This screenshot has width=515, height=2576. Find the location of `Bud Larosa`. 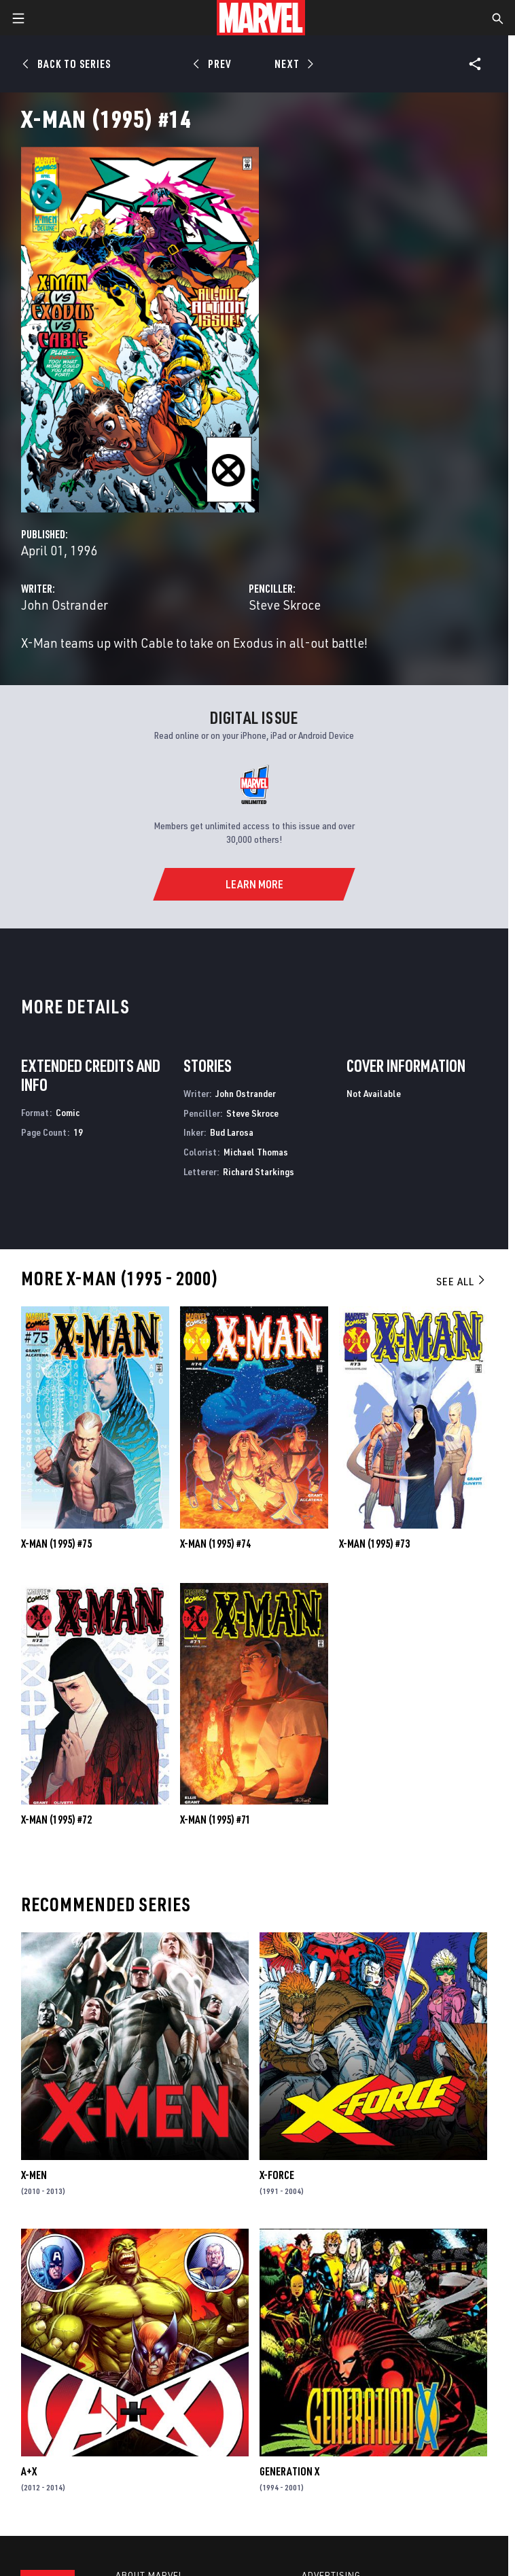

Bud Larosa is located at coordinates (231, 1132).